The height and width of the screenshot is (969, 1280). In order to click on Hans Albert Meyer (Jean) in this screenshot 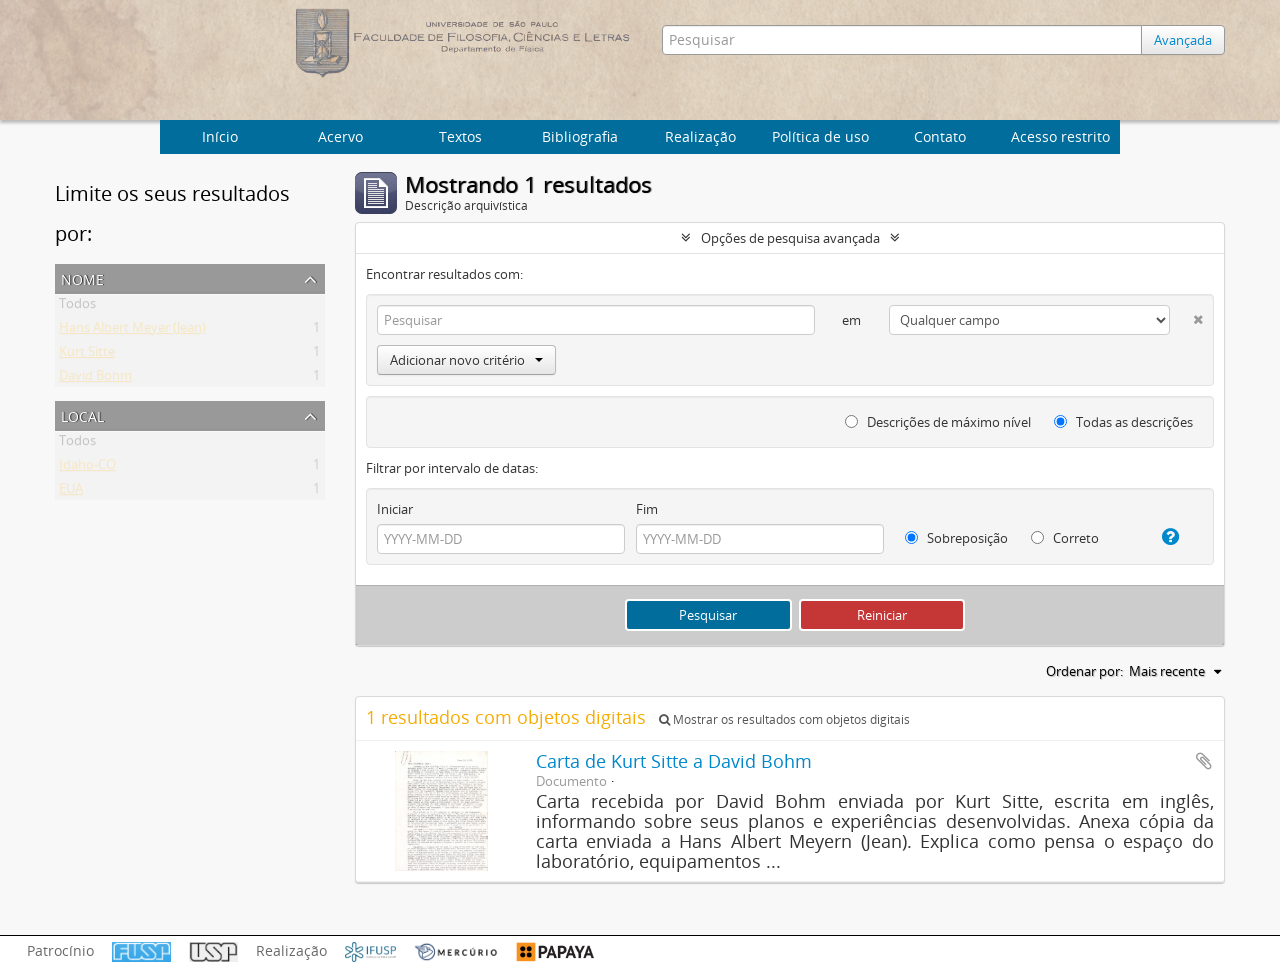, I will do `click(132, 331)`.